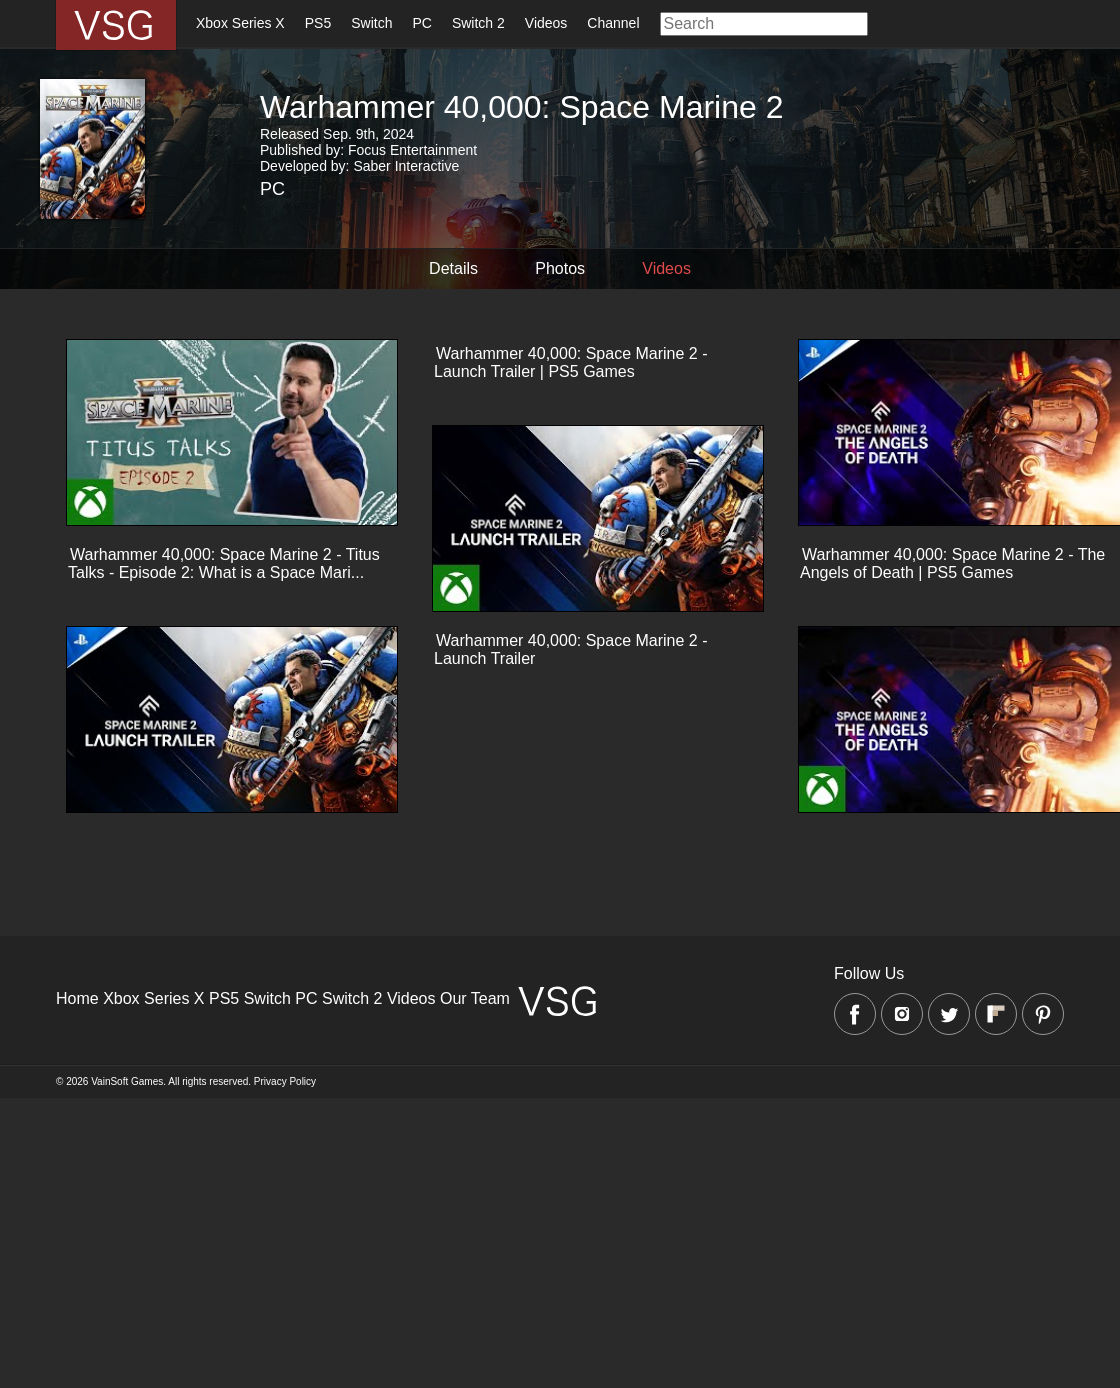 This screenshot has width=1120, height=1388. I want to click on Home, so click(77, 998).